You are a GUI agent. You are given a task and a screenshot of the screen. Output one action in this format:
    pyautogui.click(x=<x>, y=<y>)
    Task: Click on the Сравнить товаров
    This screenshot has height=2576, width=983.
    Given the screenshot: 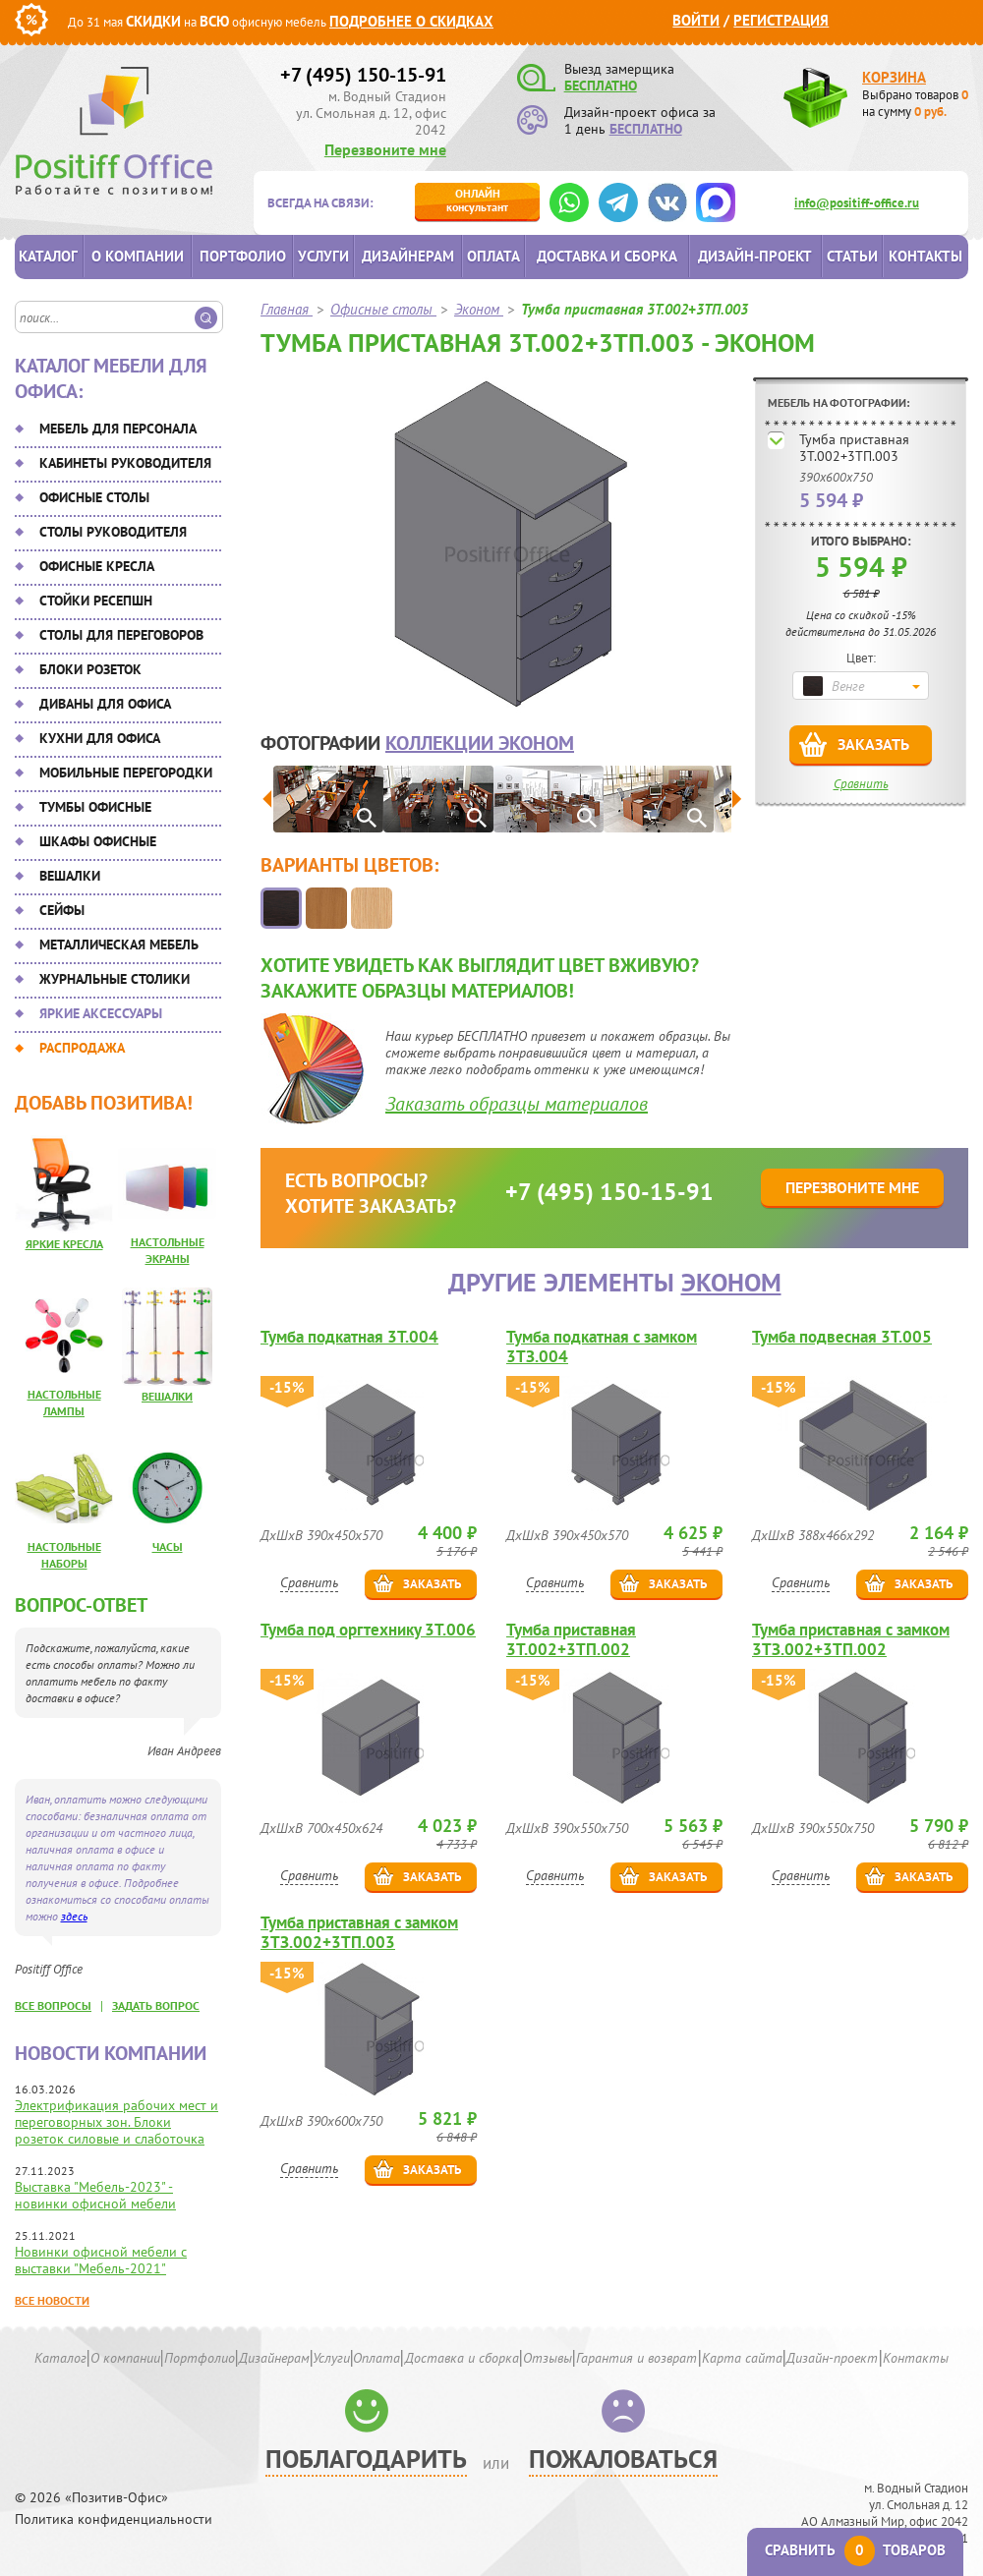 What is the action you would take?
    pyautogui.click(x=855, y=2550)
    